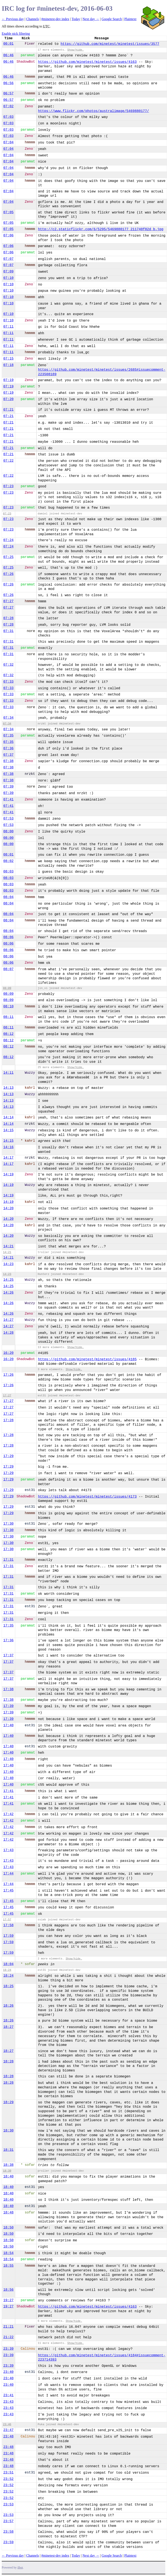  What do you see at coordinates (8, 1524) in the screenshot?
I see `17:30` at bounding box center [8, 1524].